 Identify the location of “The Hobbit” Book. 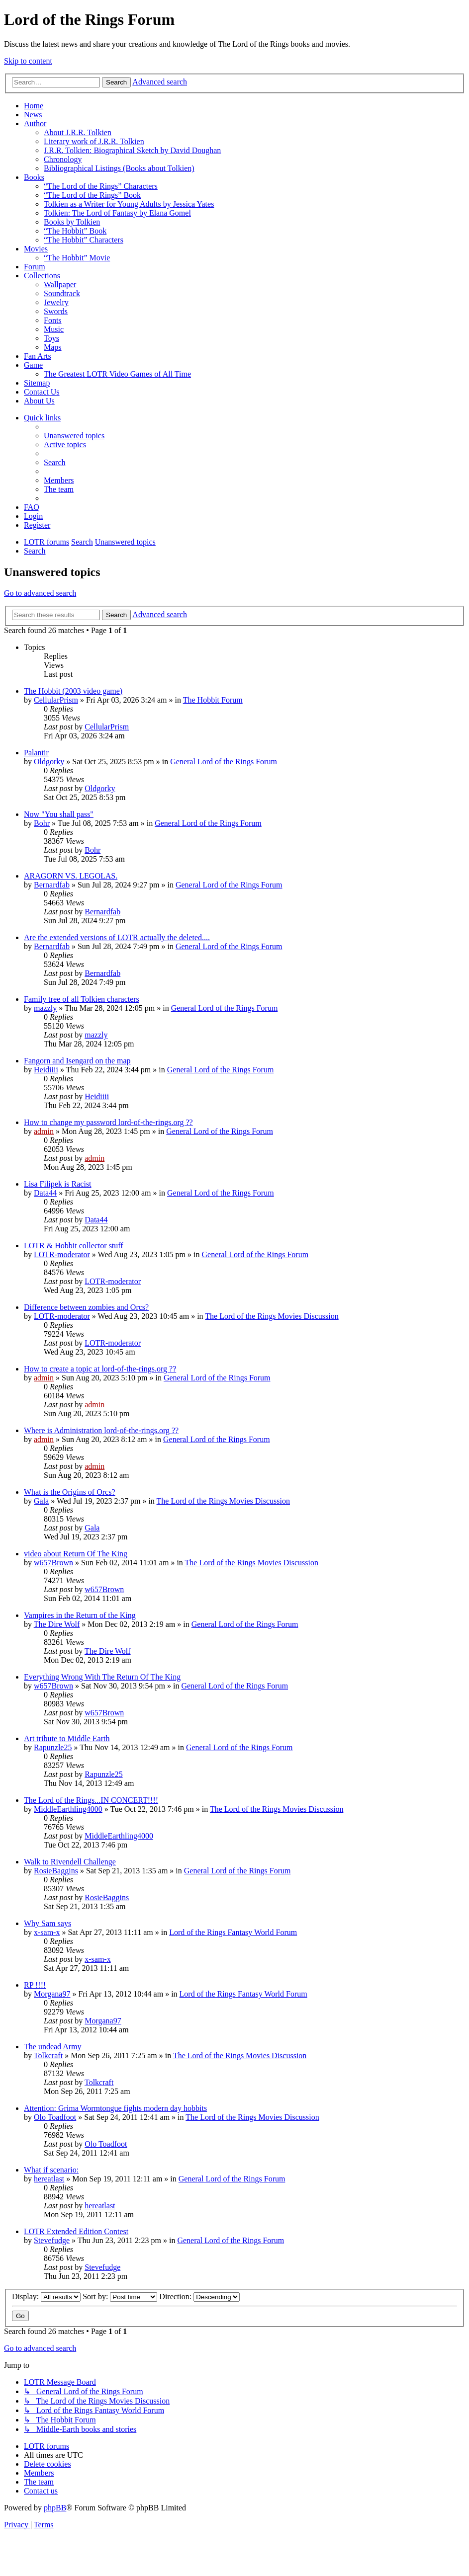
(75, 231).